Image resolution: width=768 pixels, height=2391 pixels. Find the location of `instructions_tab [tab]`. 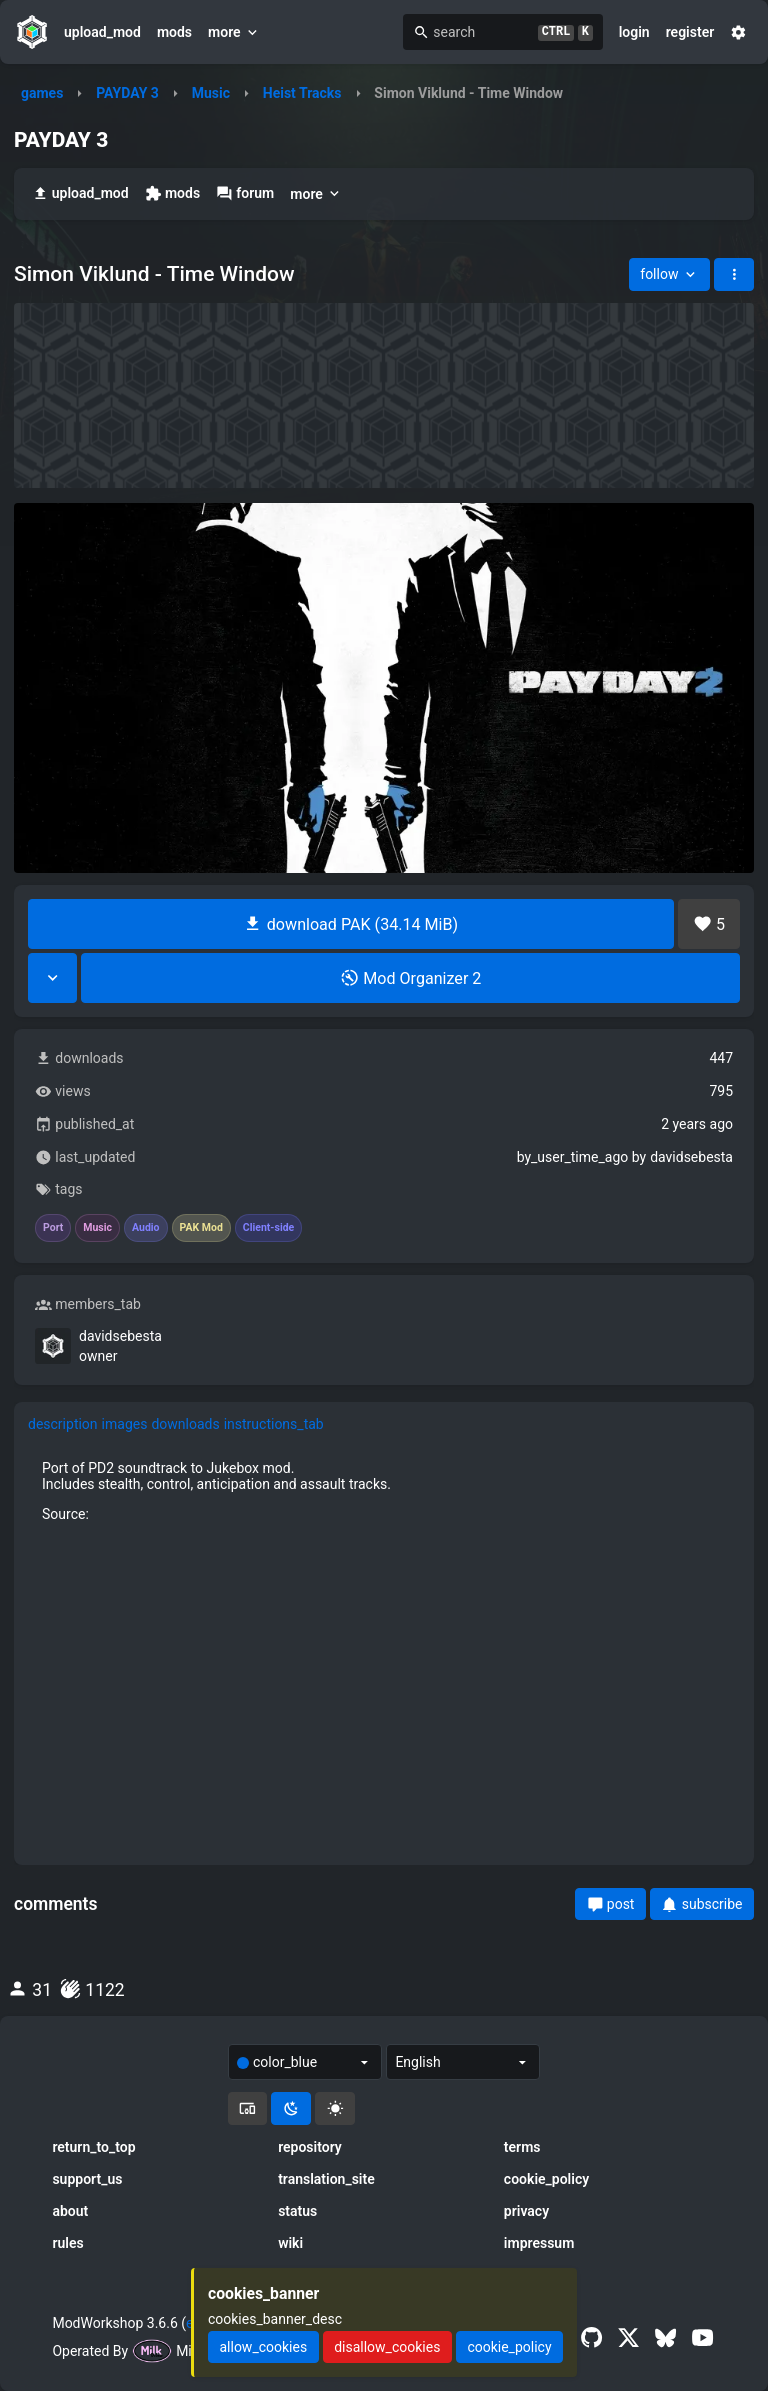

instructions_tab [tab] is located at coordinates (274, 1424).